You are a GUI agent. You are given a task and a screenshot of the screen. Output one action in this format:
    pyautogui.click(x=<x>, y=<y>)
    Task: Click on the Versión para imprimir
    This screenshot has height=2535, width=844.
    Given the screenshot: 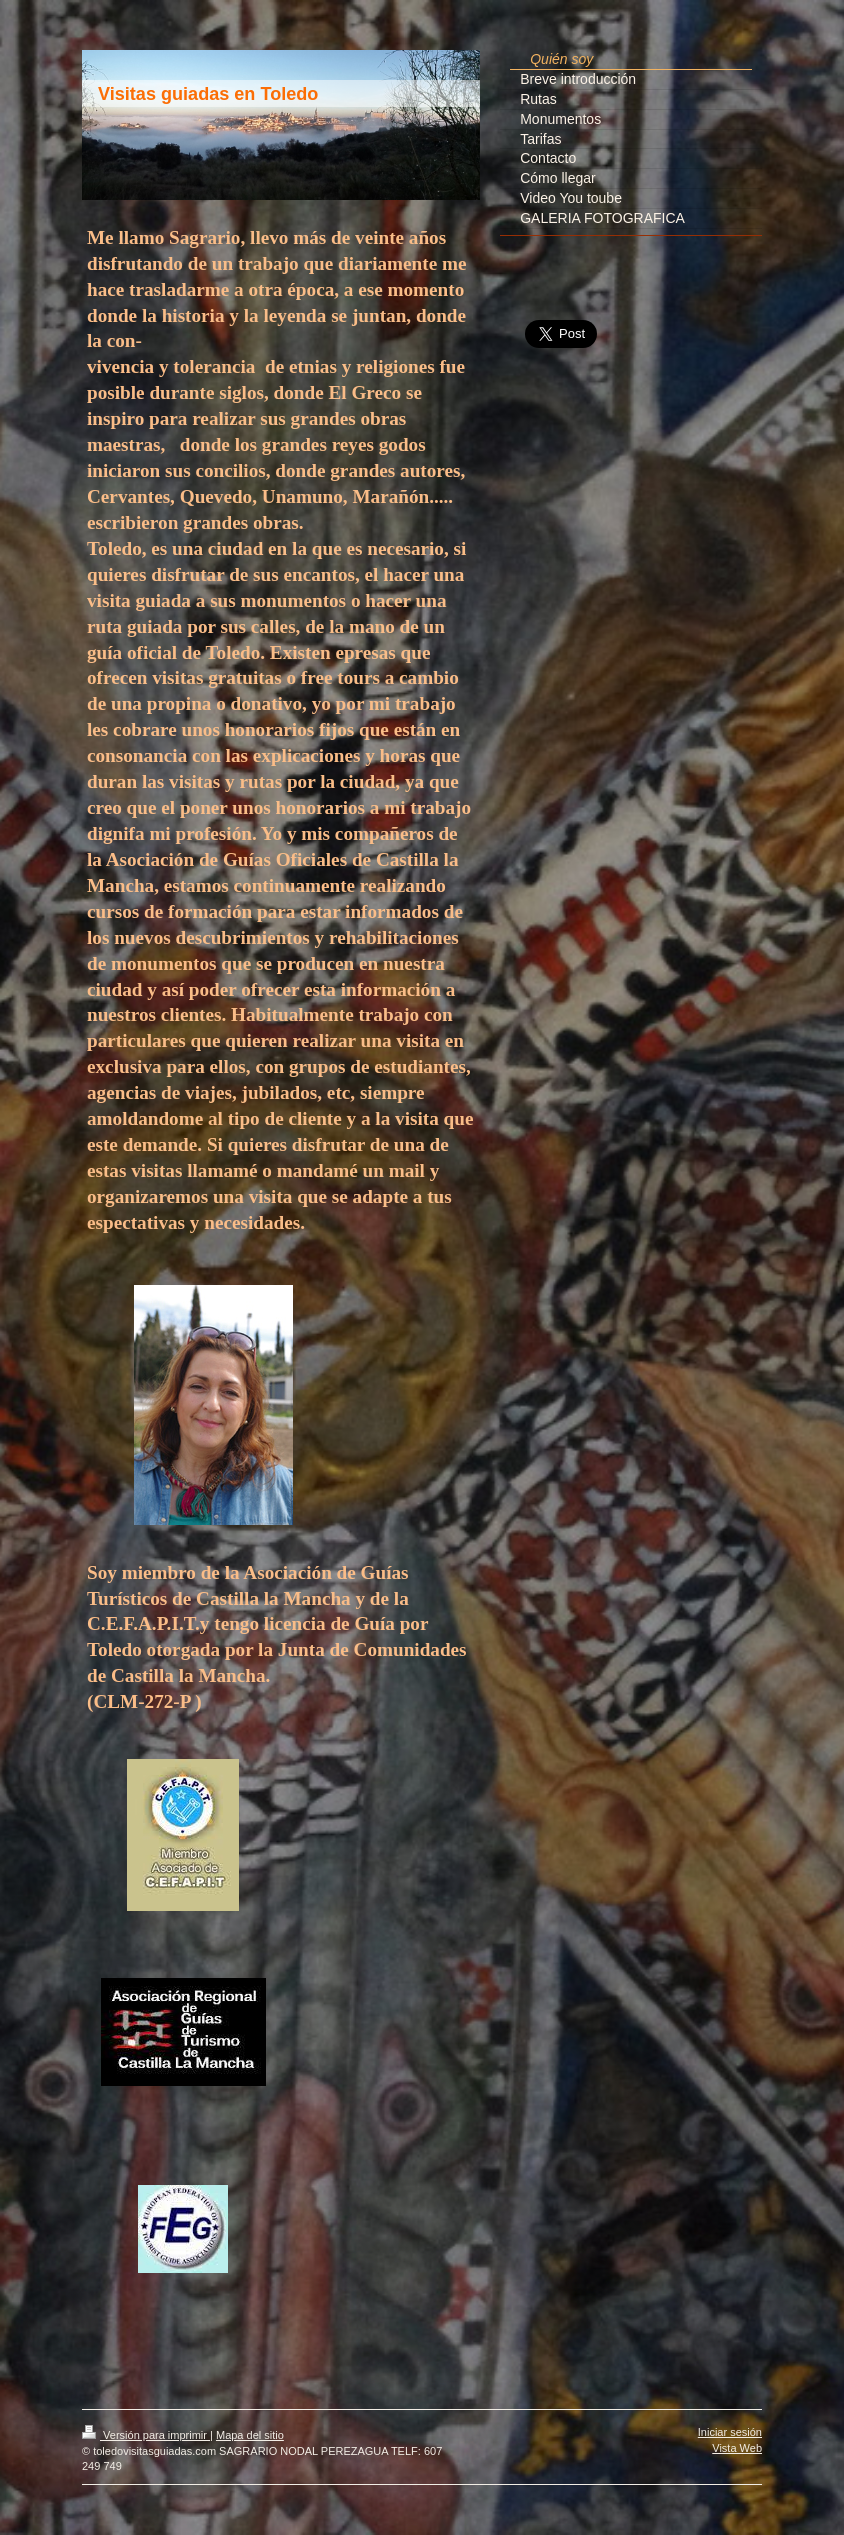 What is the action you would take?
    pyautogui.click(x=146, y=2435)
    